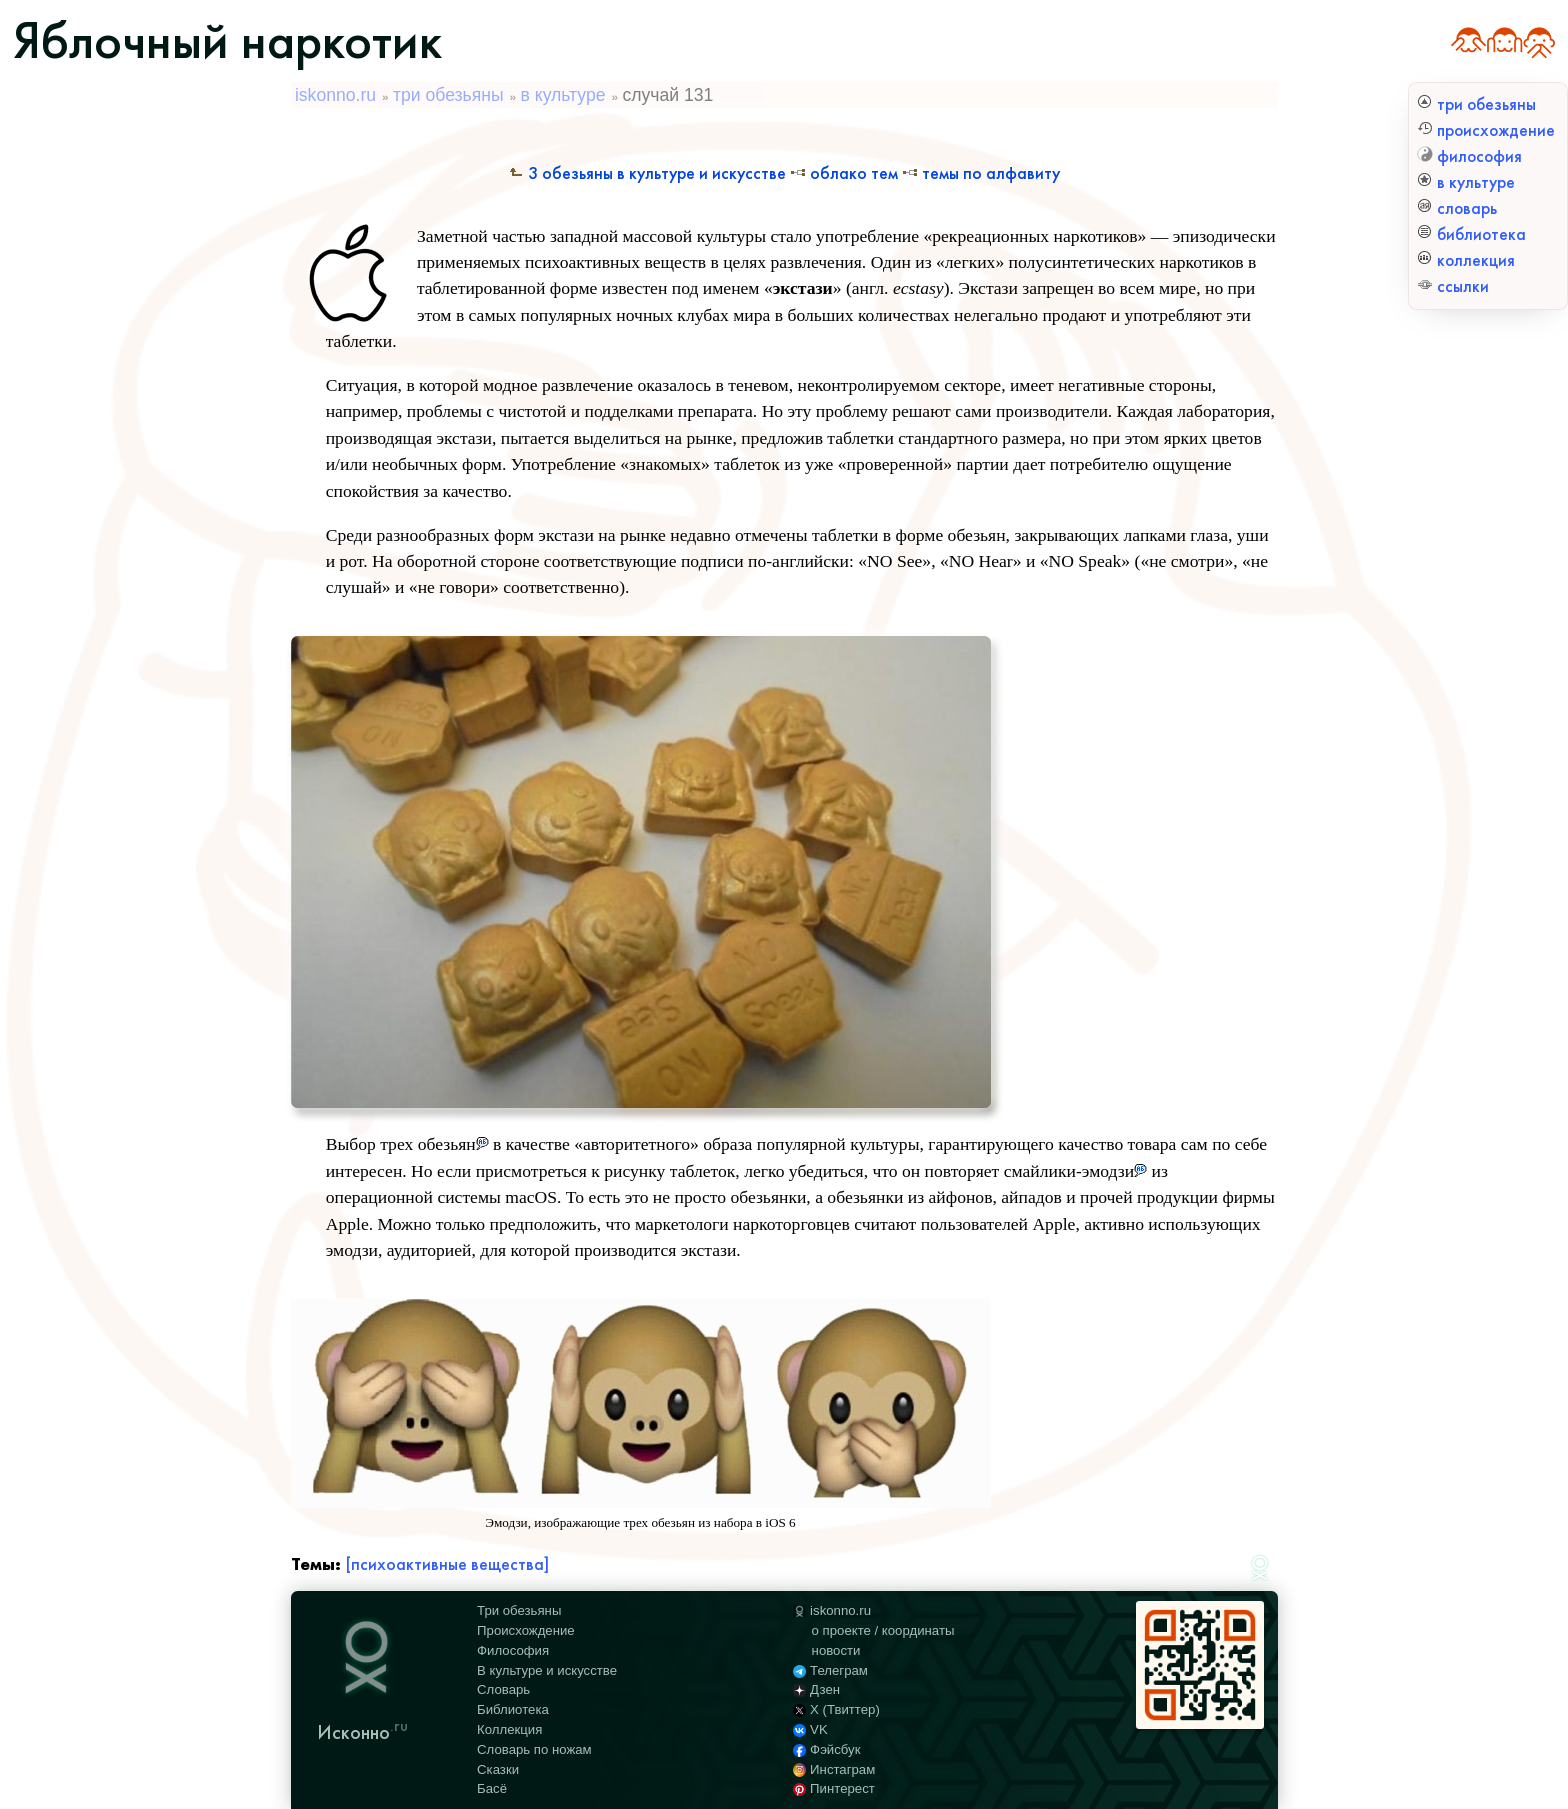  Describe the element at coordinates (1466, 260) in the screenshot. I see `коллекция` at that location.